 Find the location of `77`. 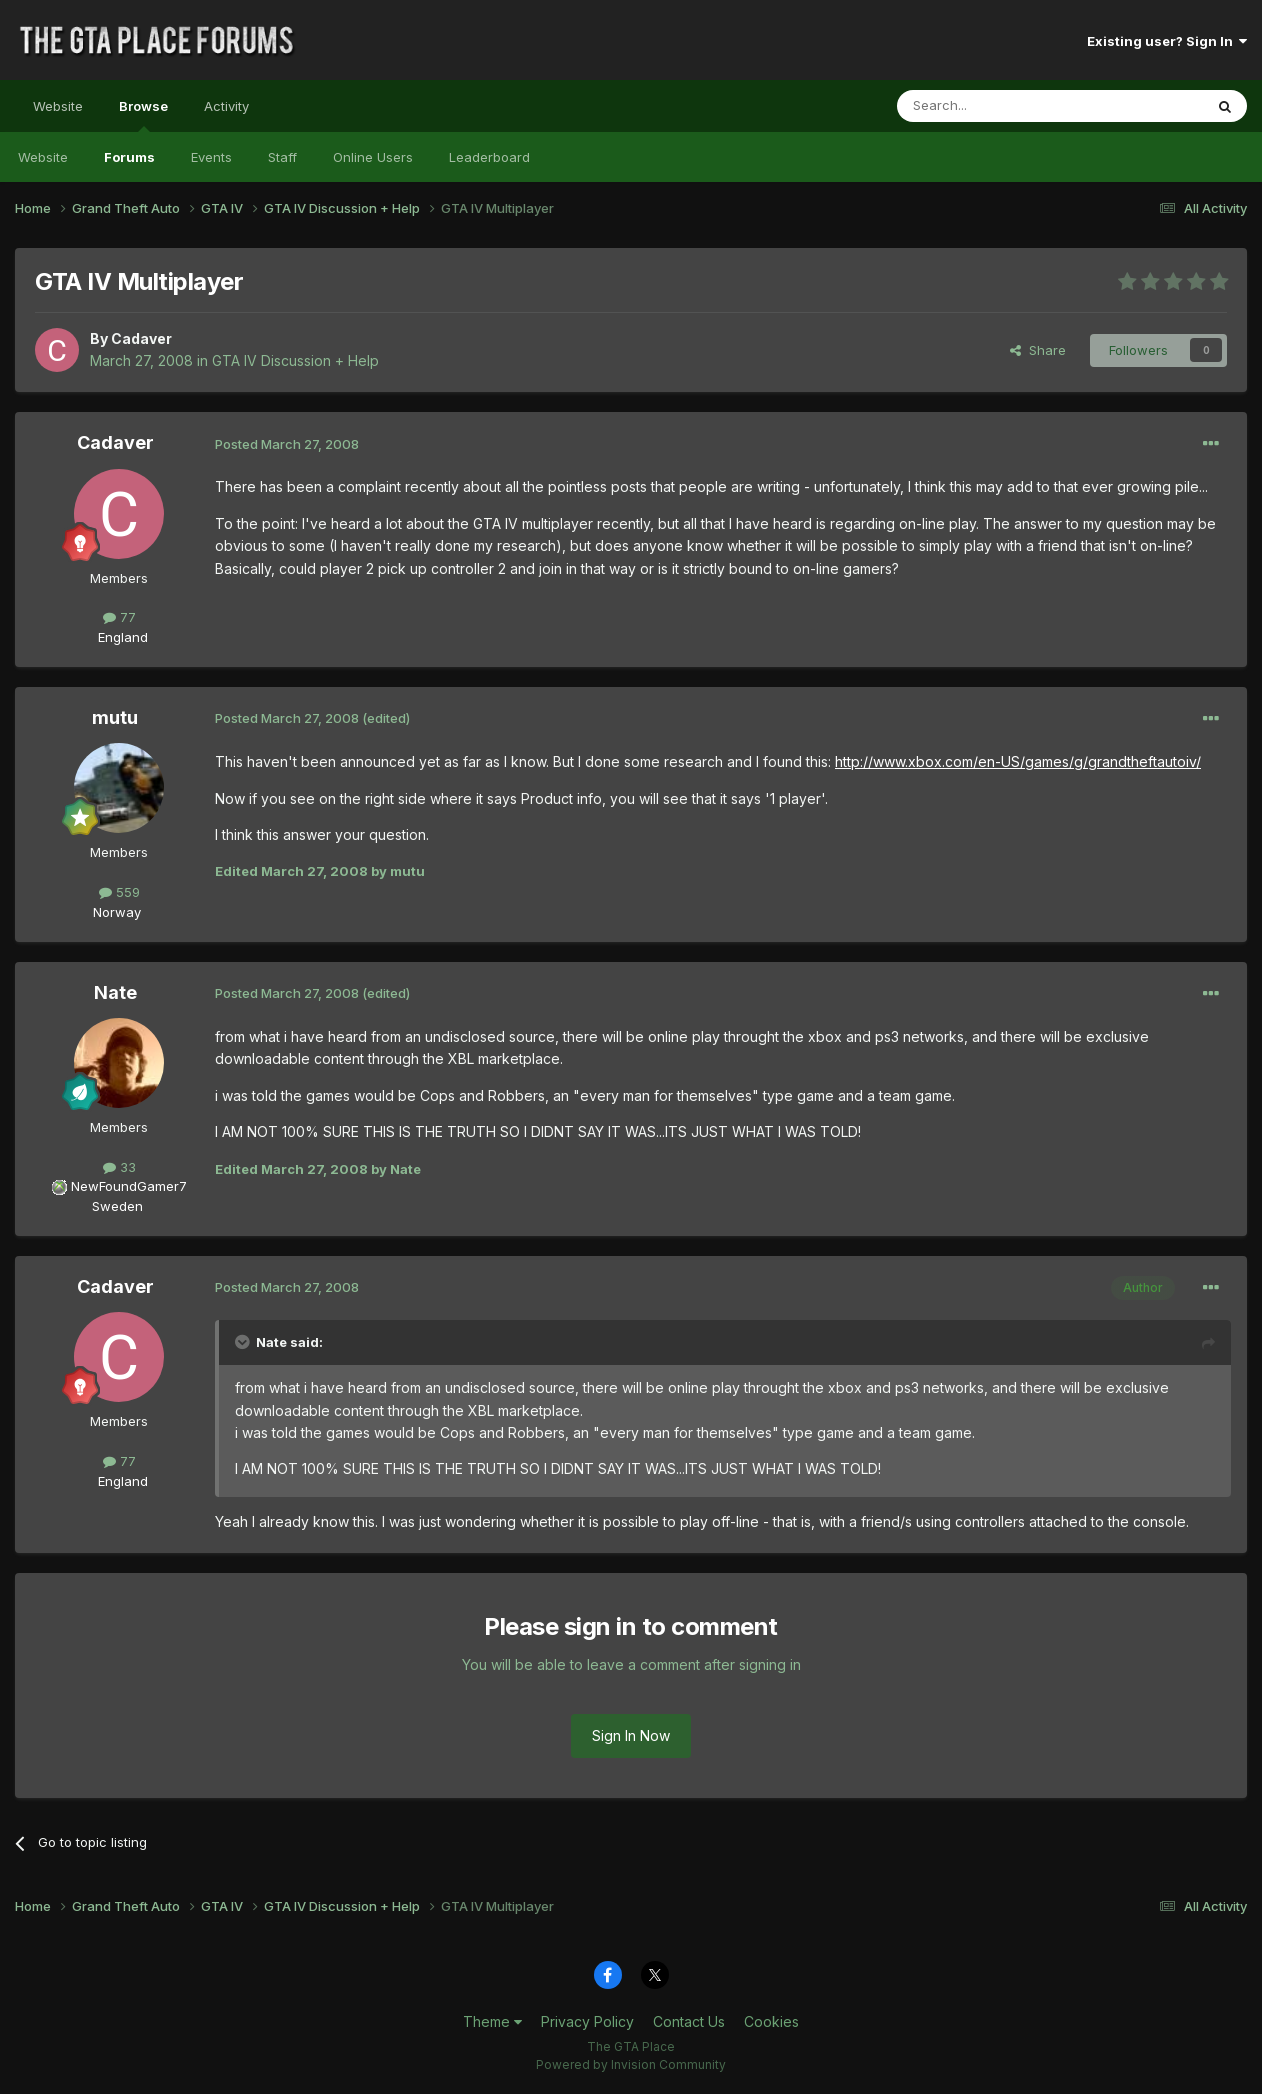

77 is located at coordinates (119, 617).